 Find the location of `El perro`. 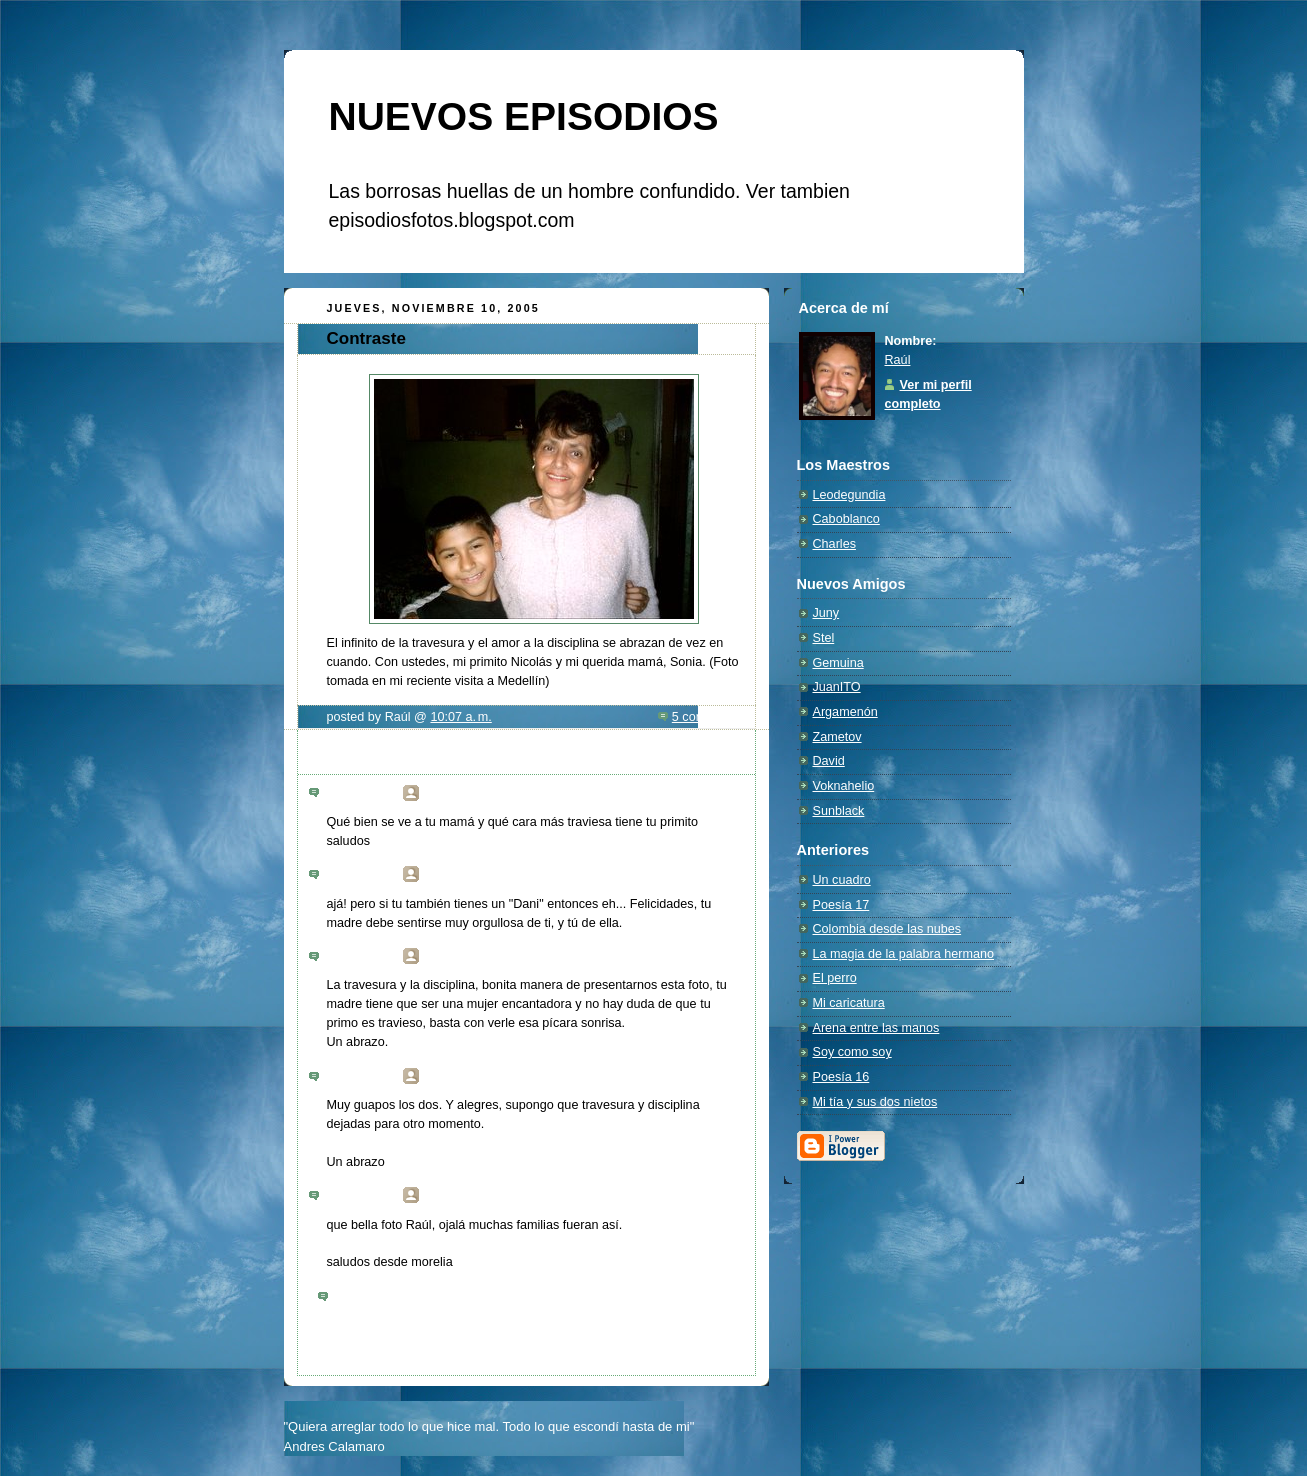

El perro is located at coordinates (835, 978).